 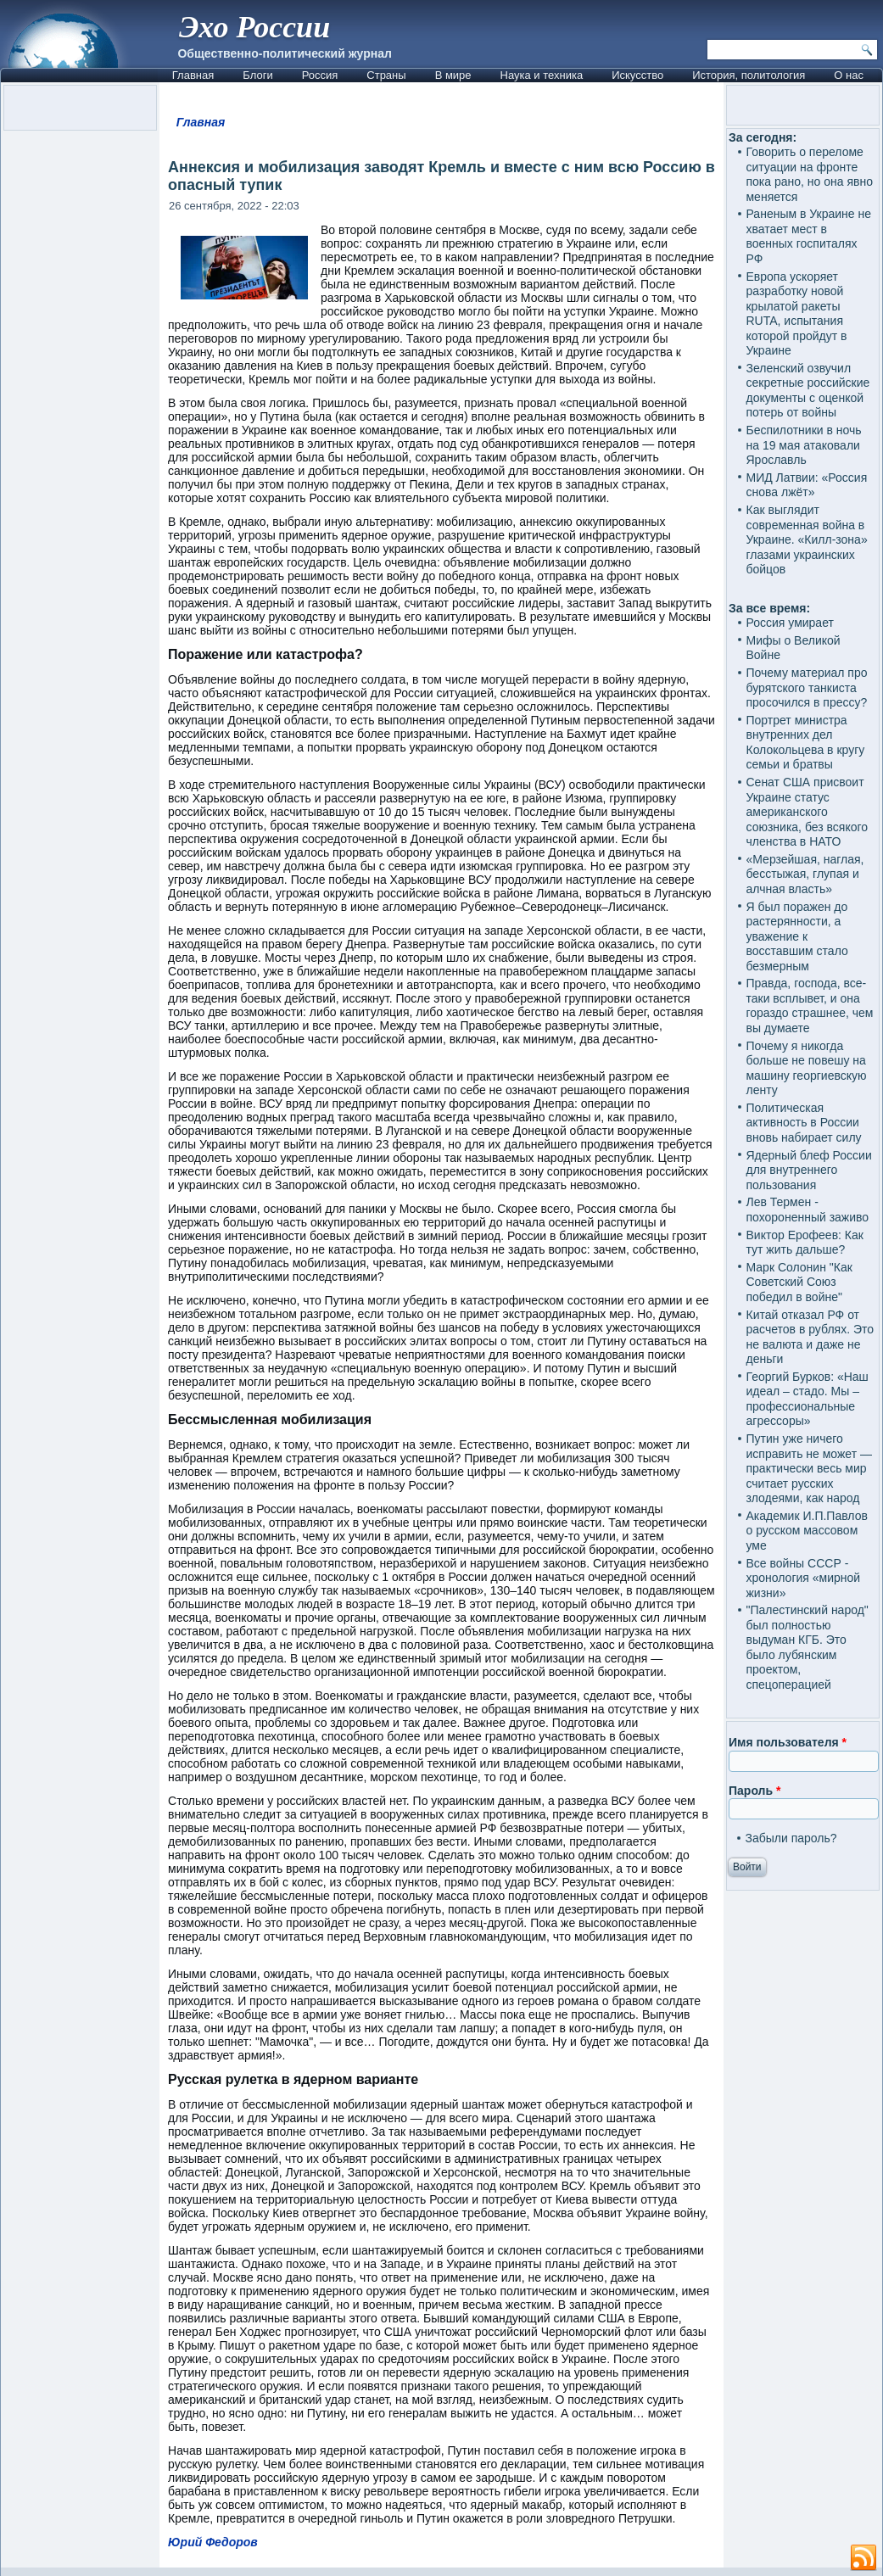 I want to click on Как выглядит современная война в Украине. «Килл-зона» глазами украинских бойцов, so click(x=806, y=539).